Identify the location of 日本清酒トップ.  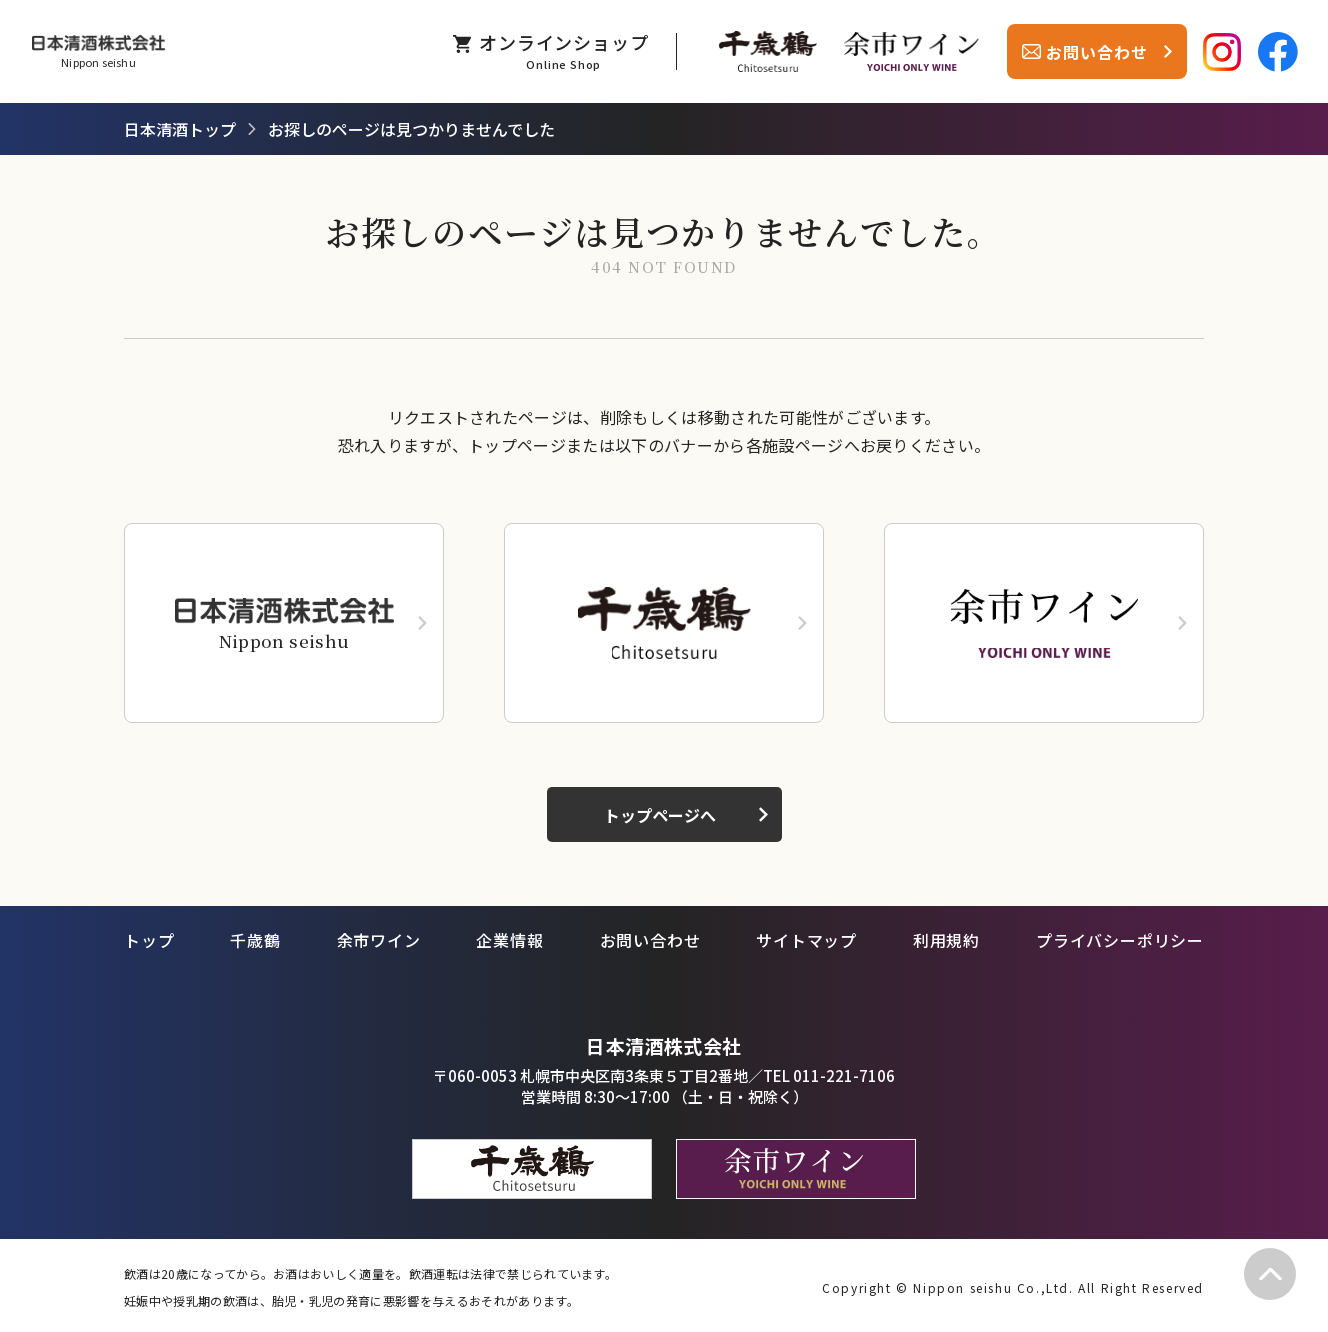
(180, 129).